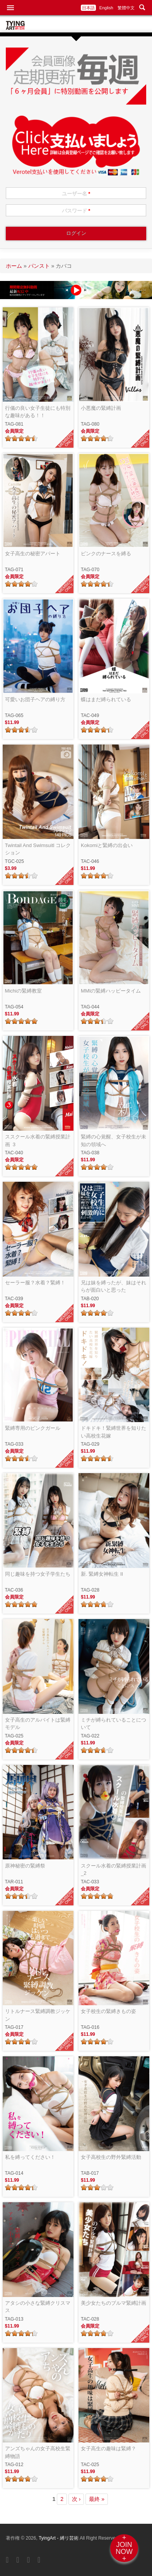 Image resolution: width=152 pixels, height=2576 pixels. Describe the element at coordinates (35, 699) in the screenshot. I see `可愛いお団子ヘアの縛り方` at that location.